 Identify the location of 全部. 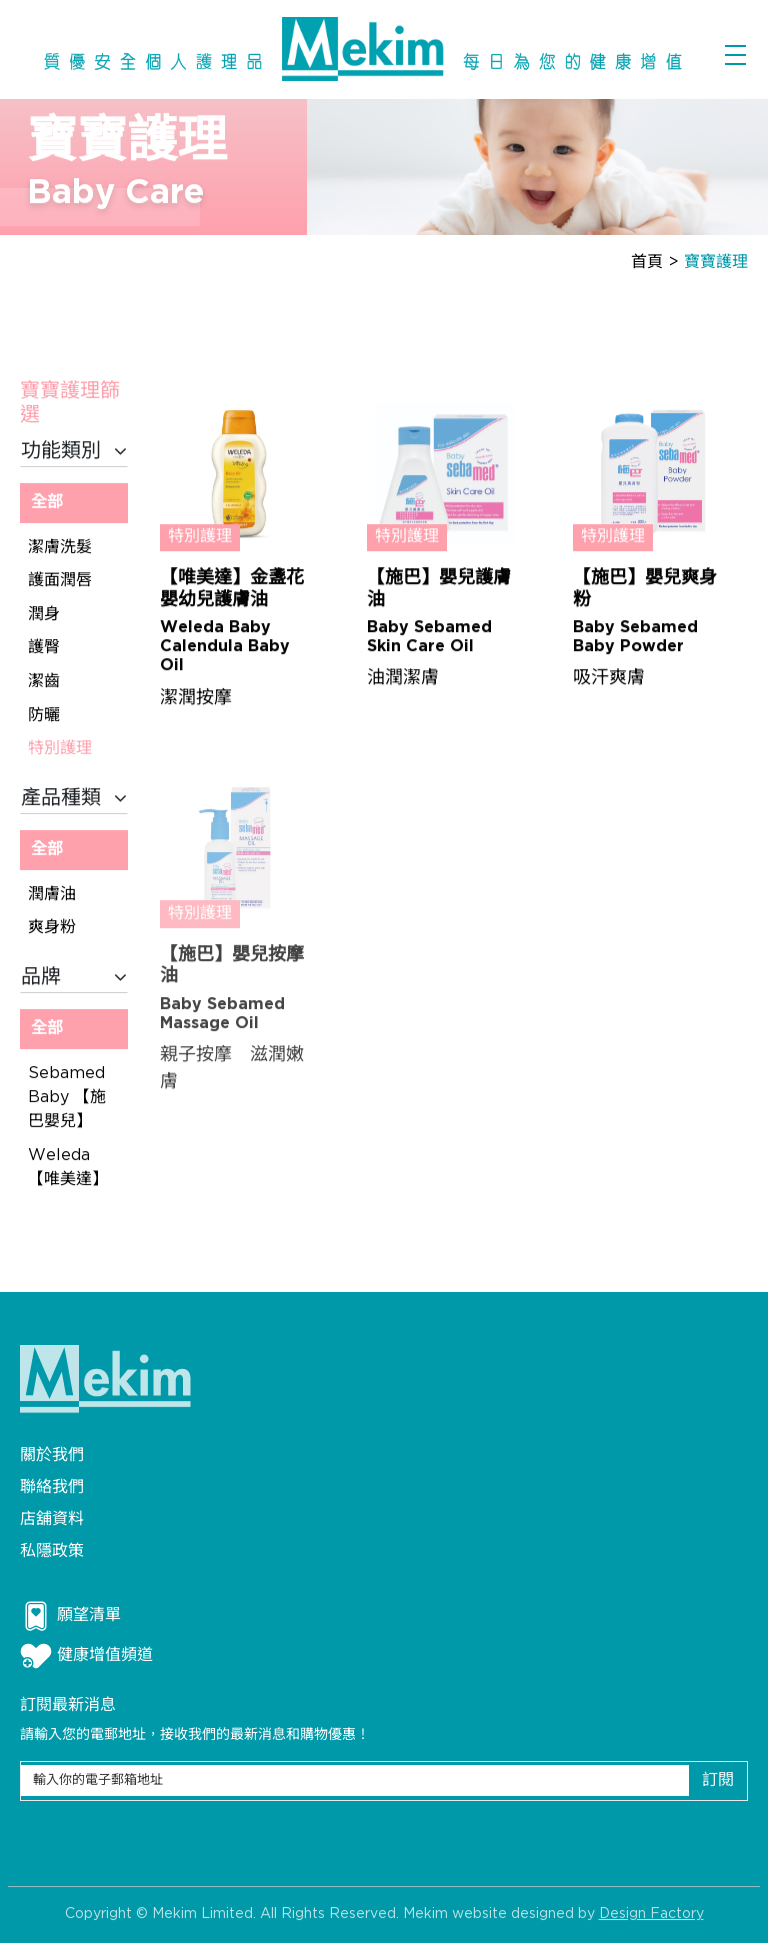
(47, 503).